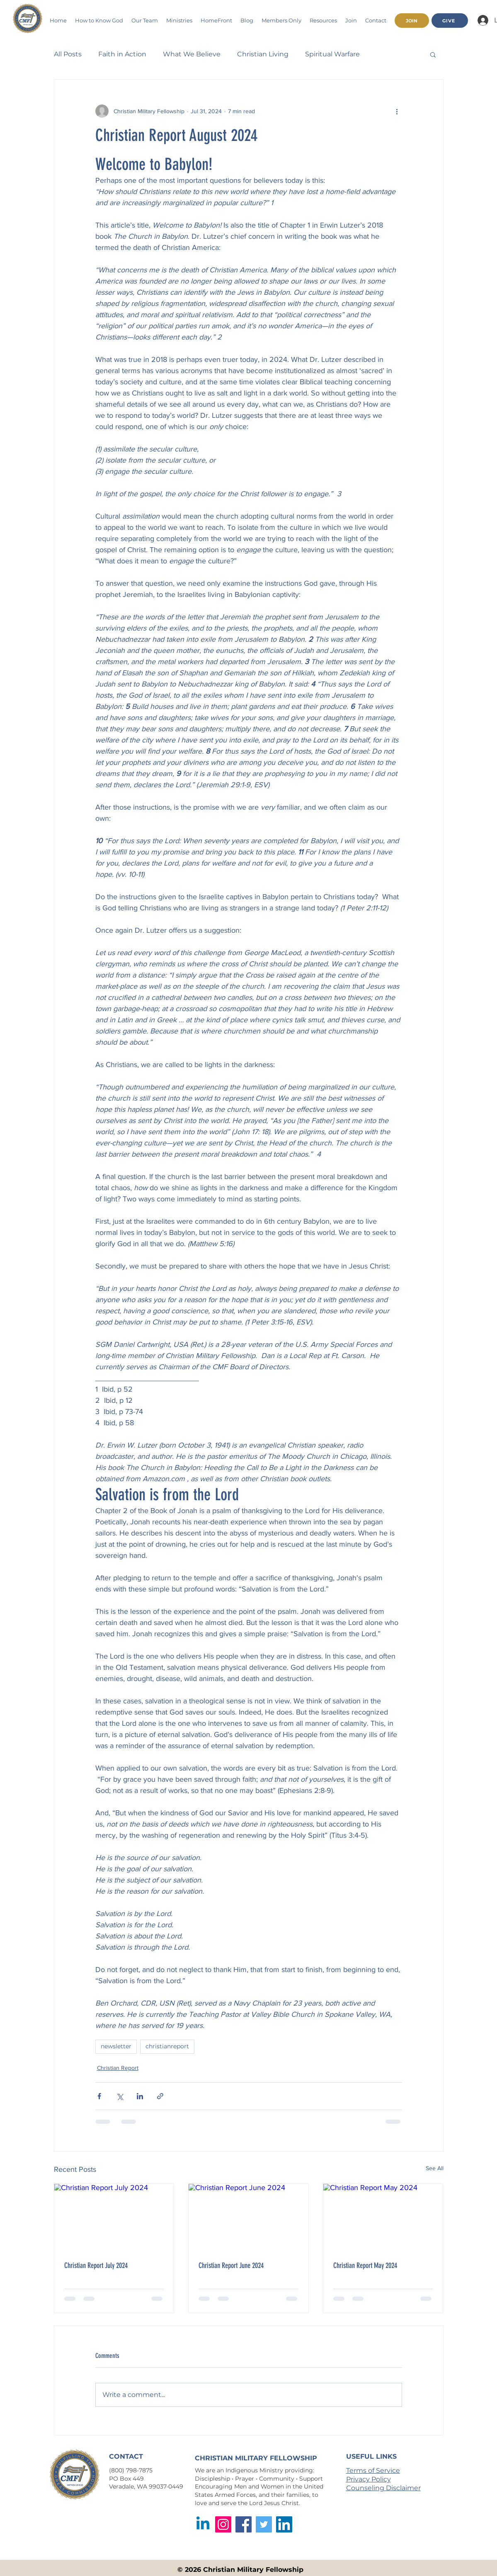 Image resolution: width=497 pixels, height=2576 pixels. I want to click on See All, so click(435, 2168).